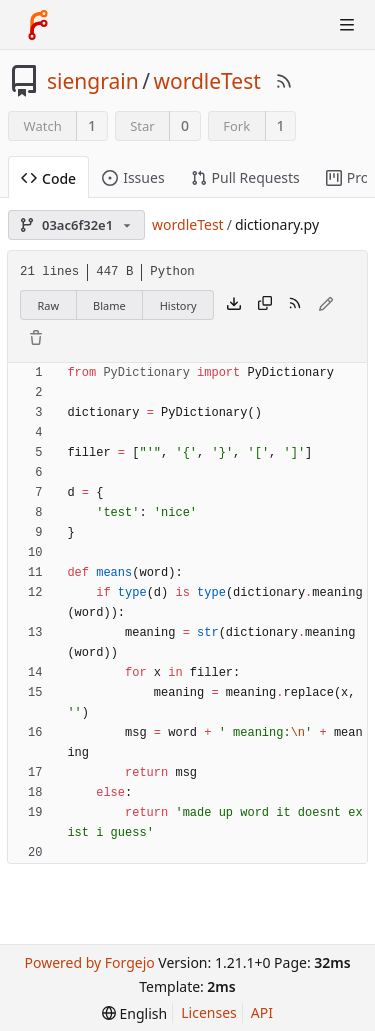  I want to click on [RSS Feed], so click(284, 81).